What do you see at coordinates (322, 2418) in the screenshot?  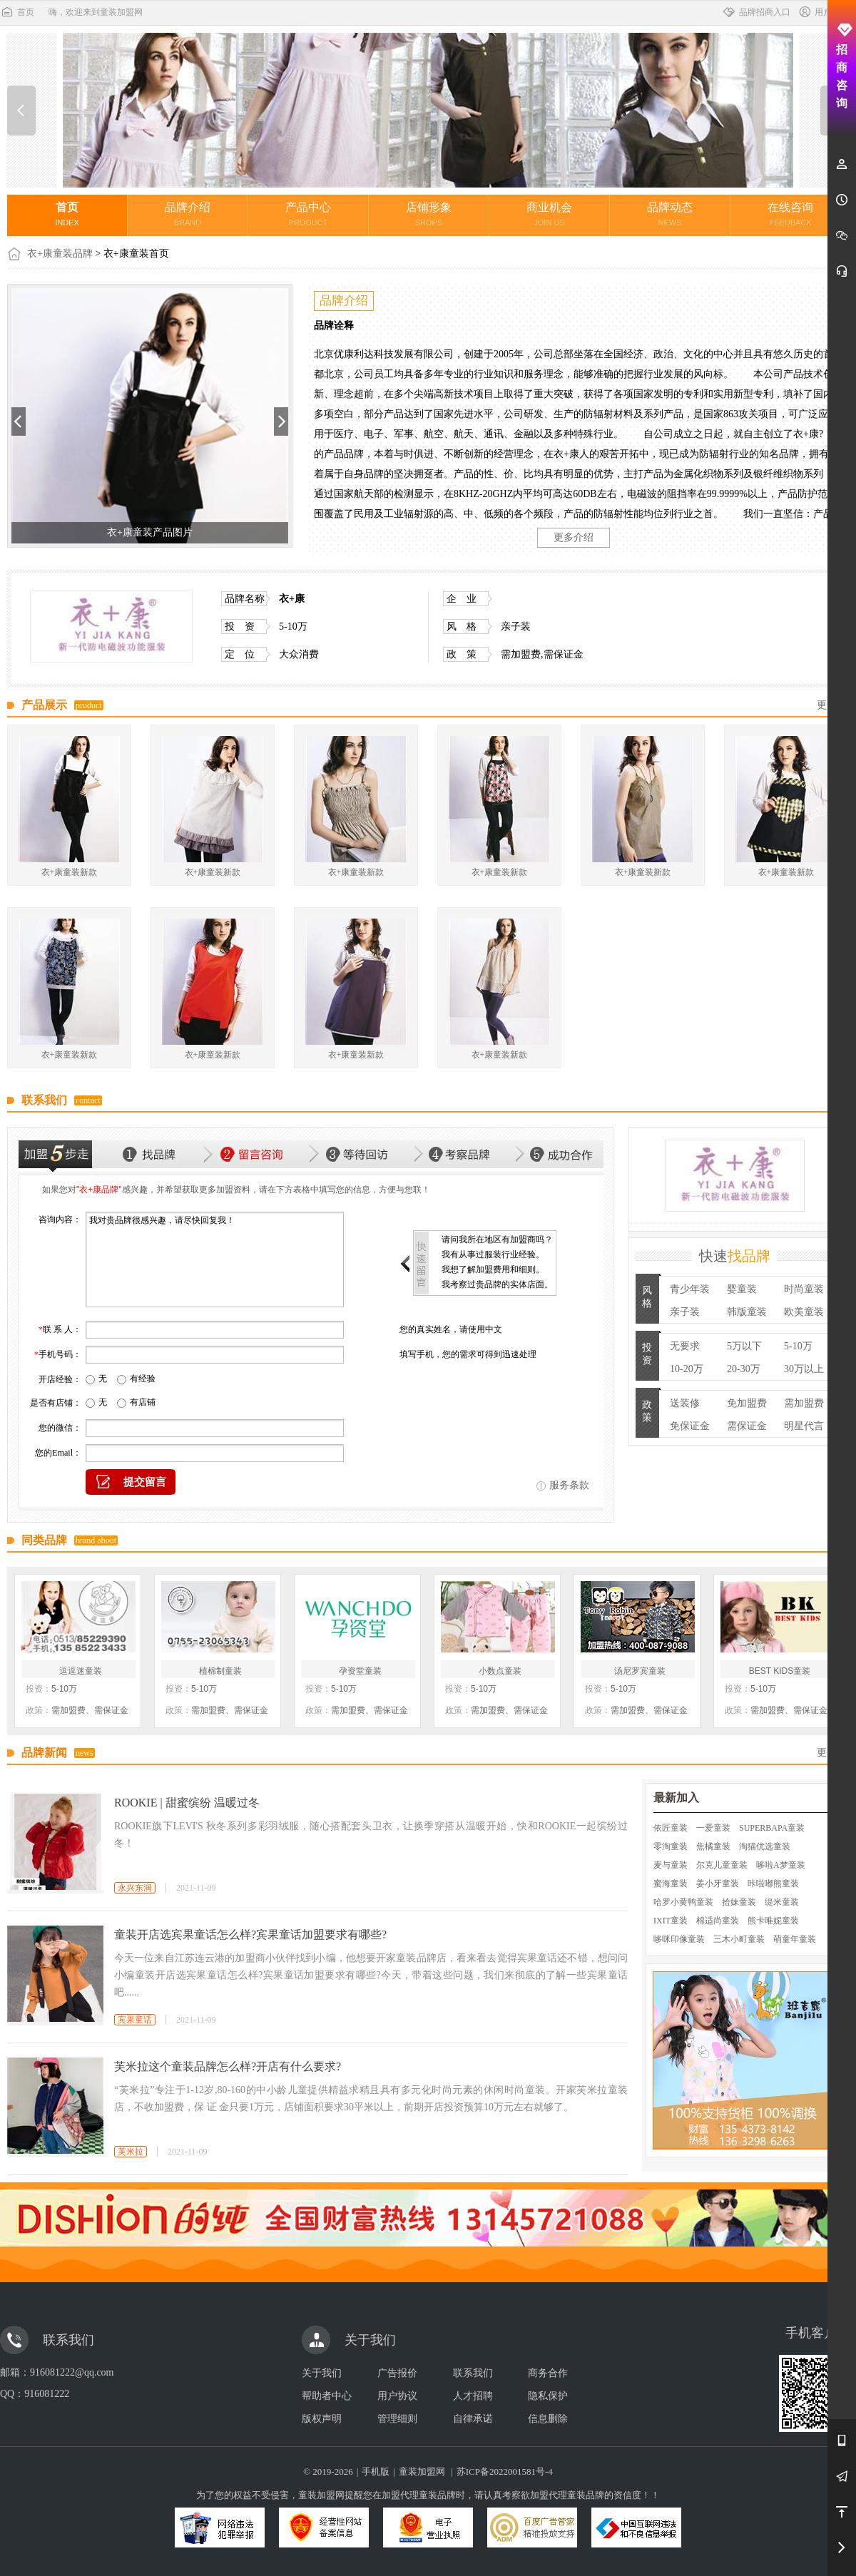 I see `版权声明` at bounding box center [322, 2418].